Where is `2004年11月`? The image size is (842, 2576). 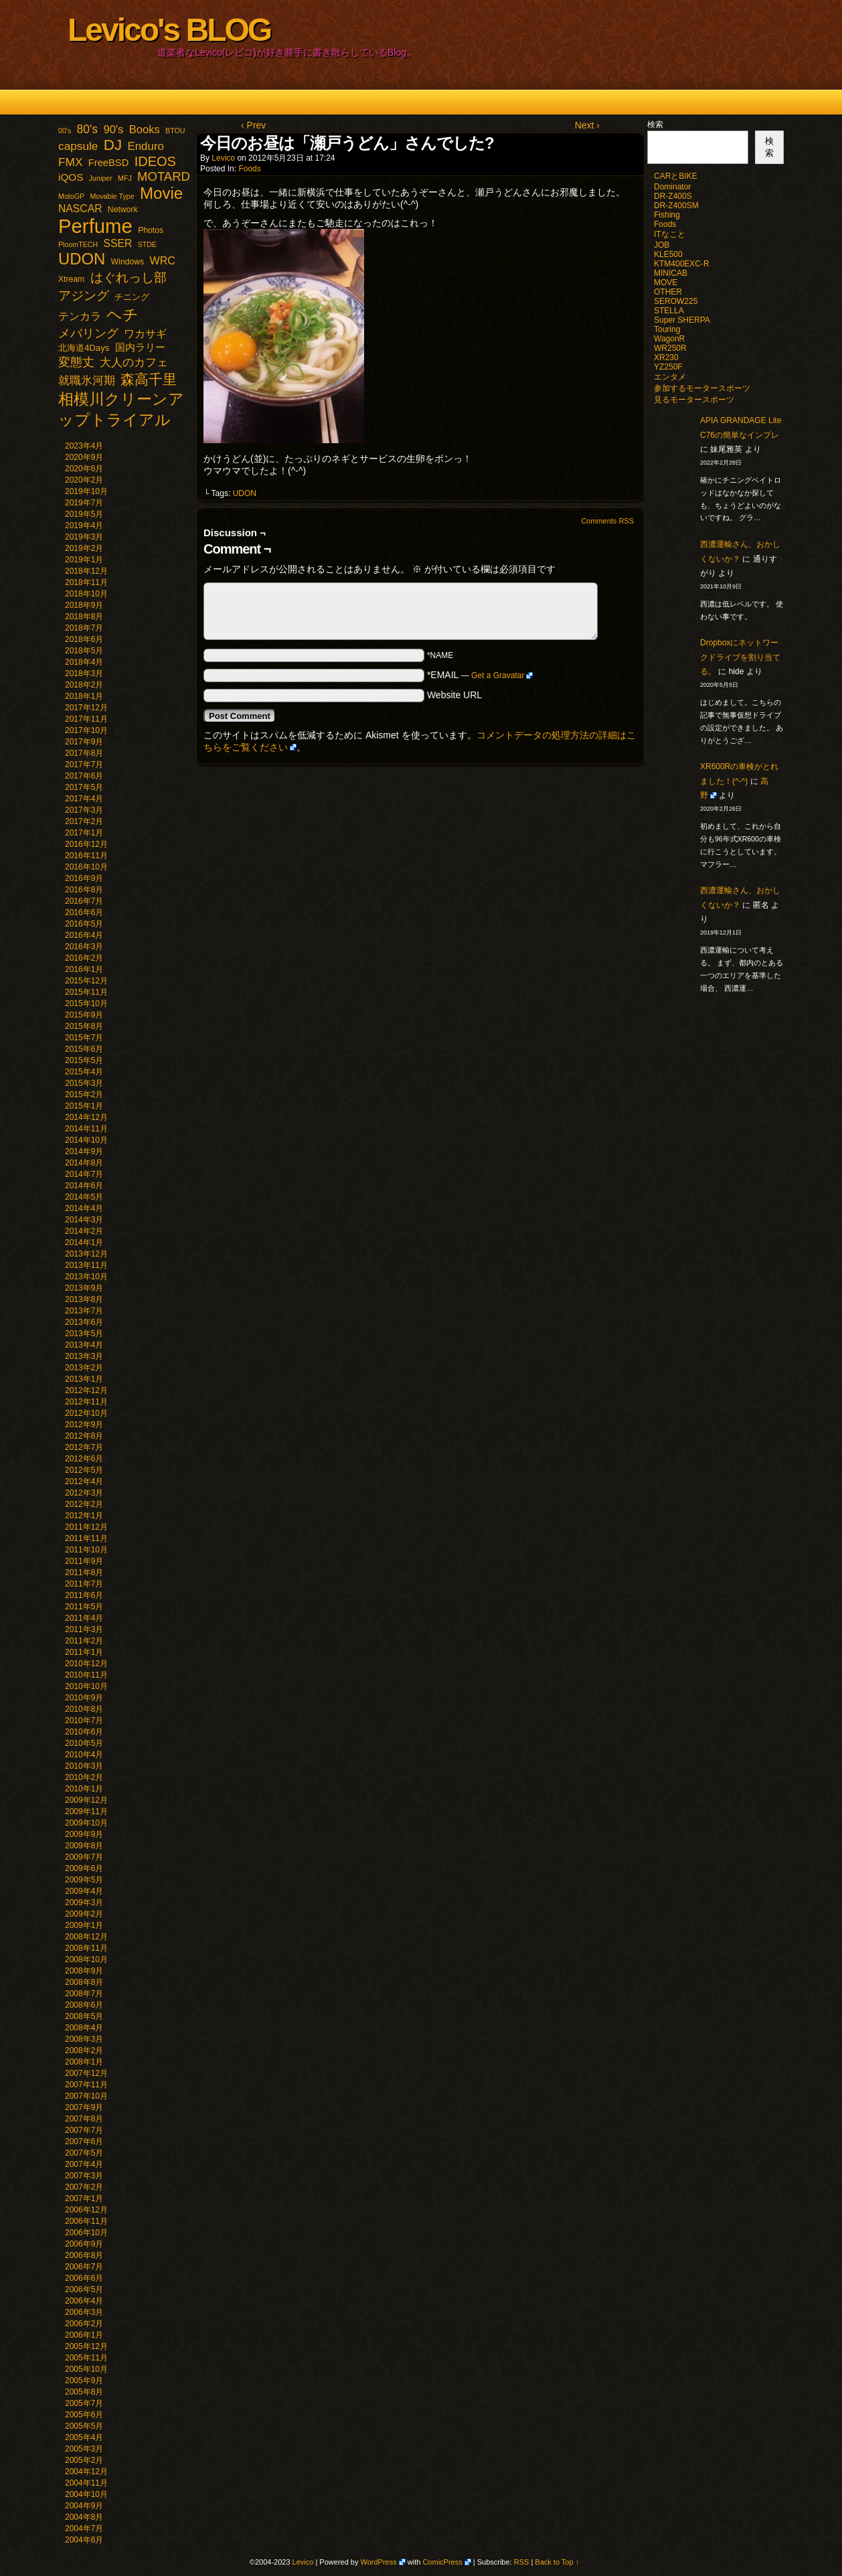
2004年11月 is located at coordinates (86, 2483).